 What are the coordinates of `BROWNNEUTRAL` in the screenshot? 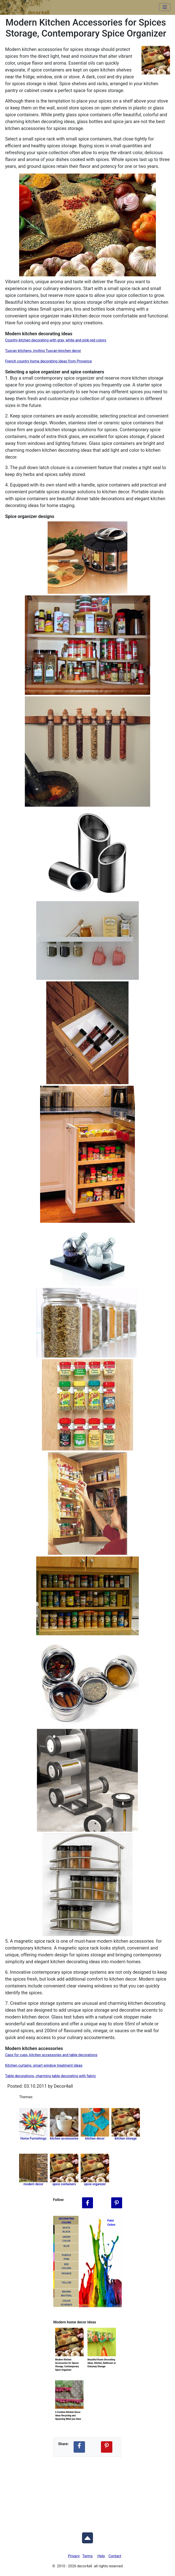 It's located at (66, 2293).